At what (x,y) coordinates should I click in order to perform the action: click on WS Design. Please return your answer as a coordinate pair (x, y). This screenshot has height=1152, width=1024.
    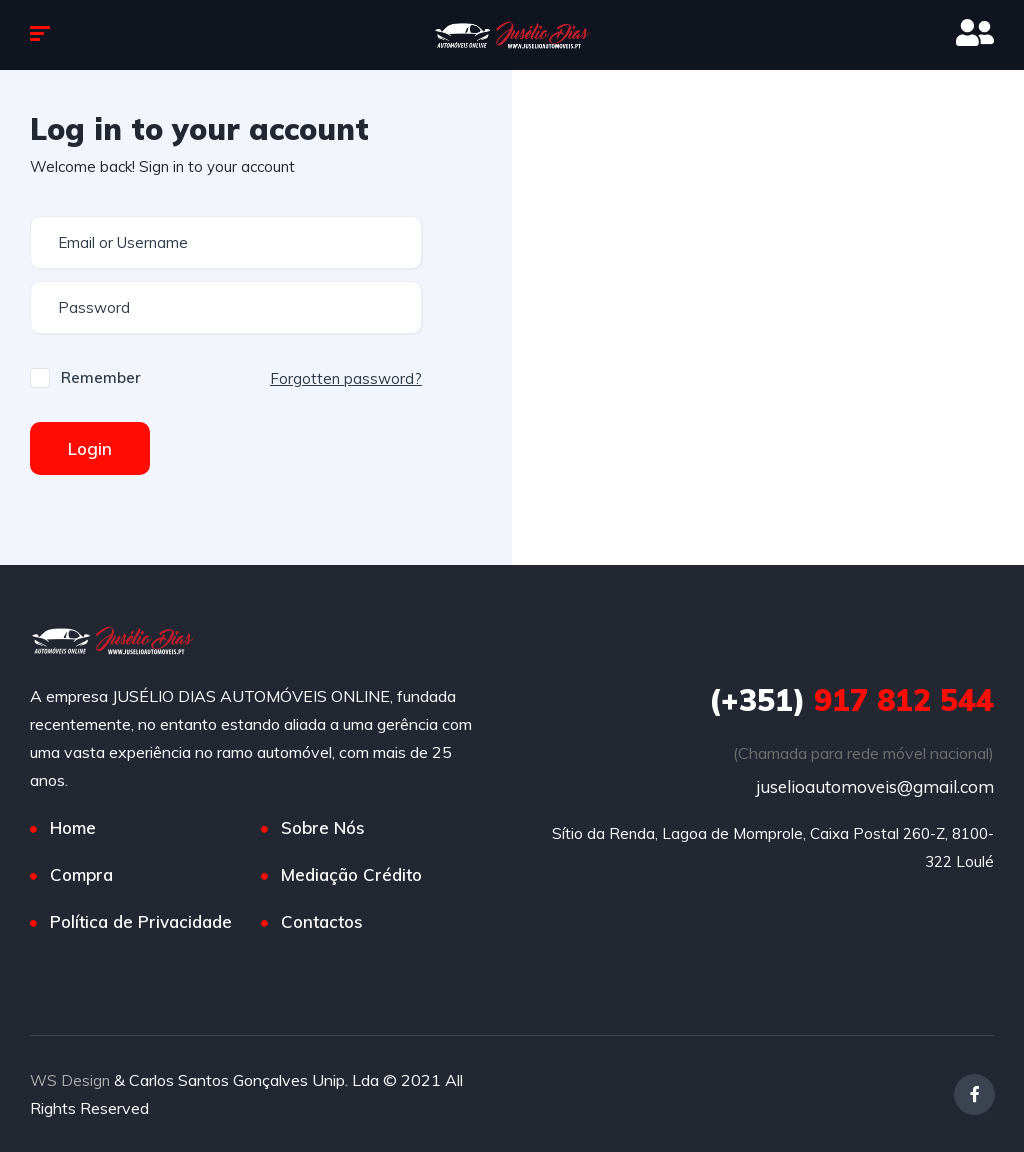
    Looking at the image, I should click on (71, 1080).